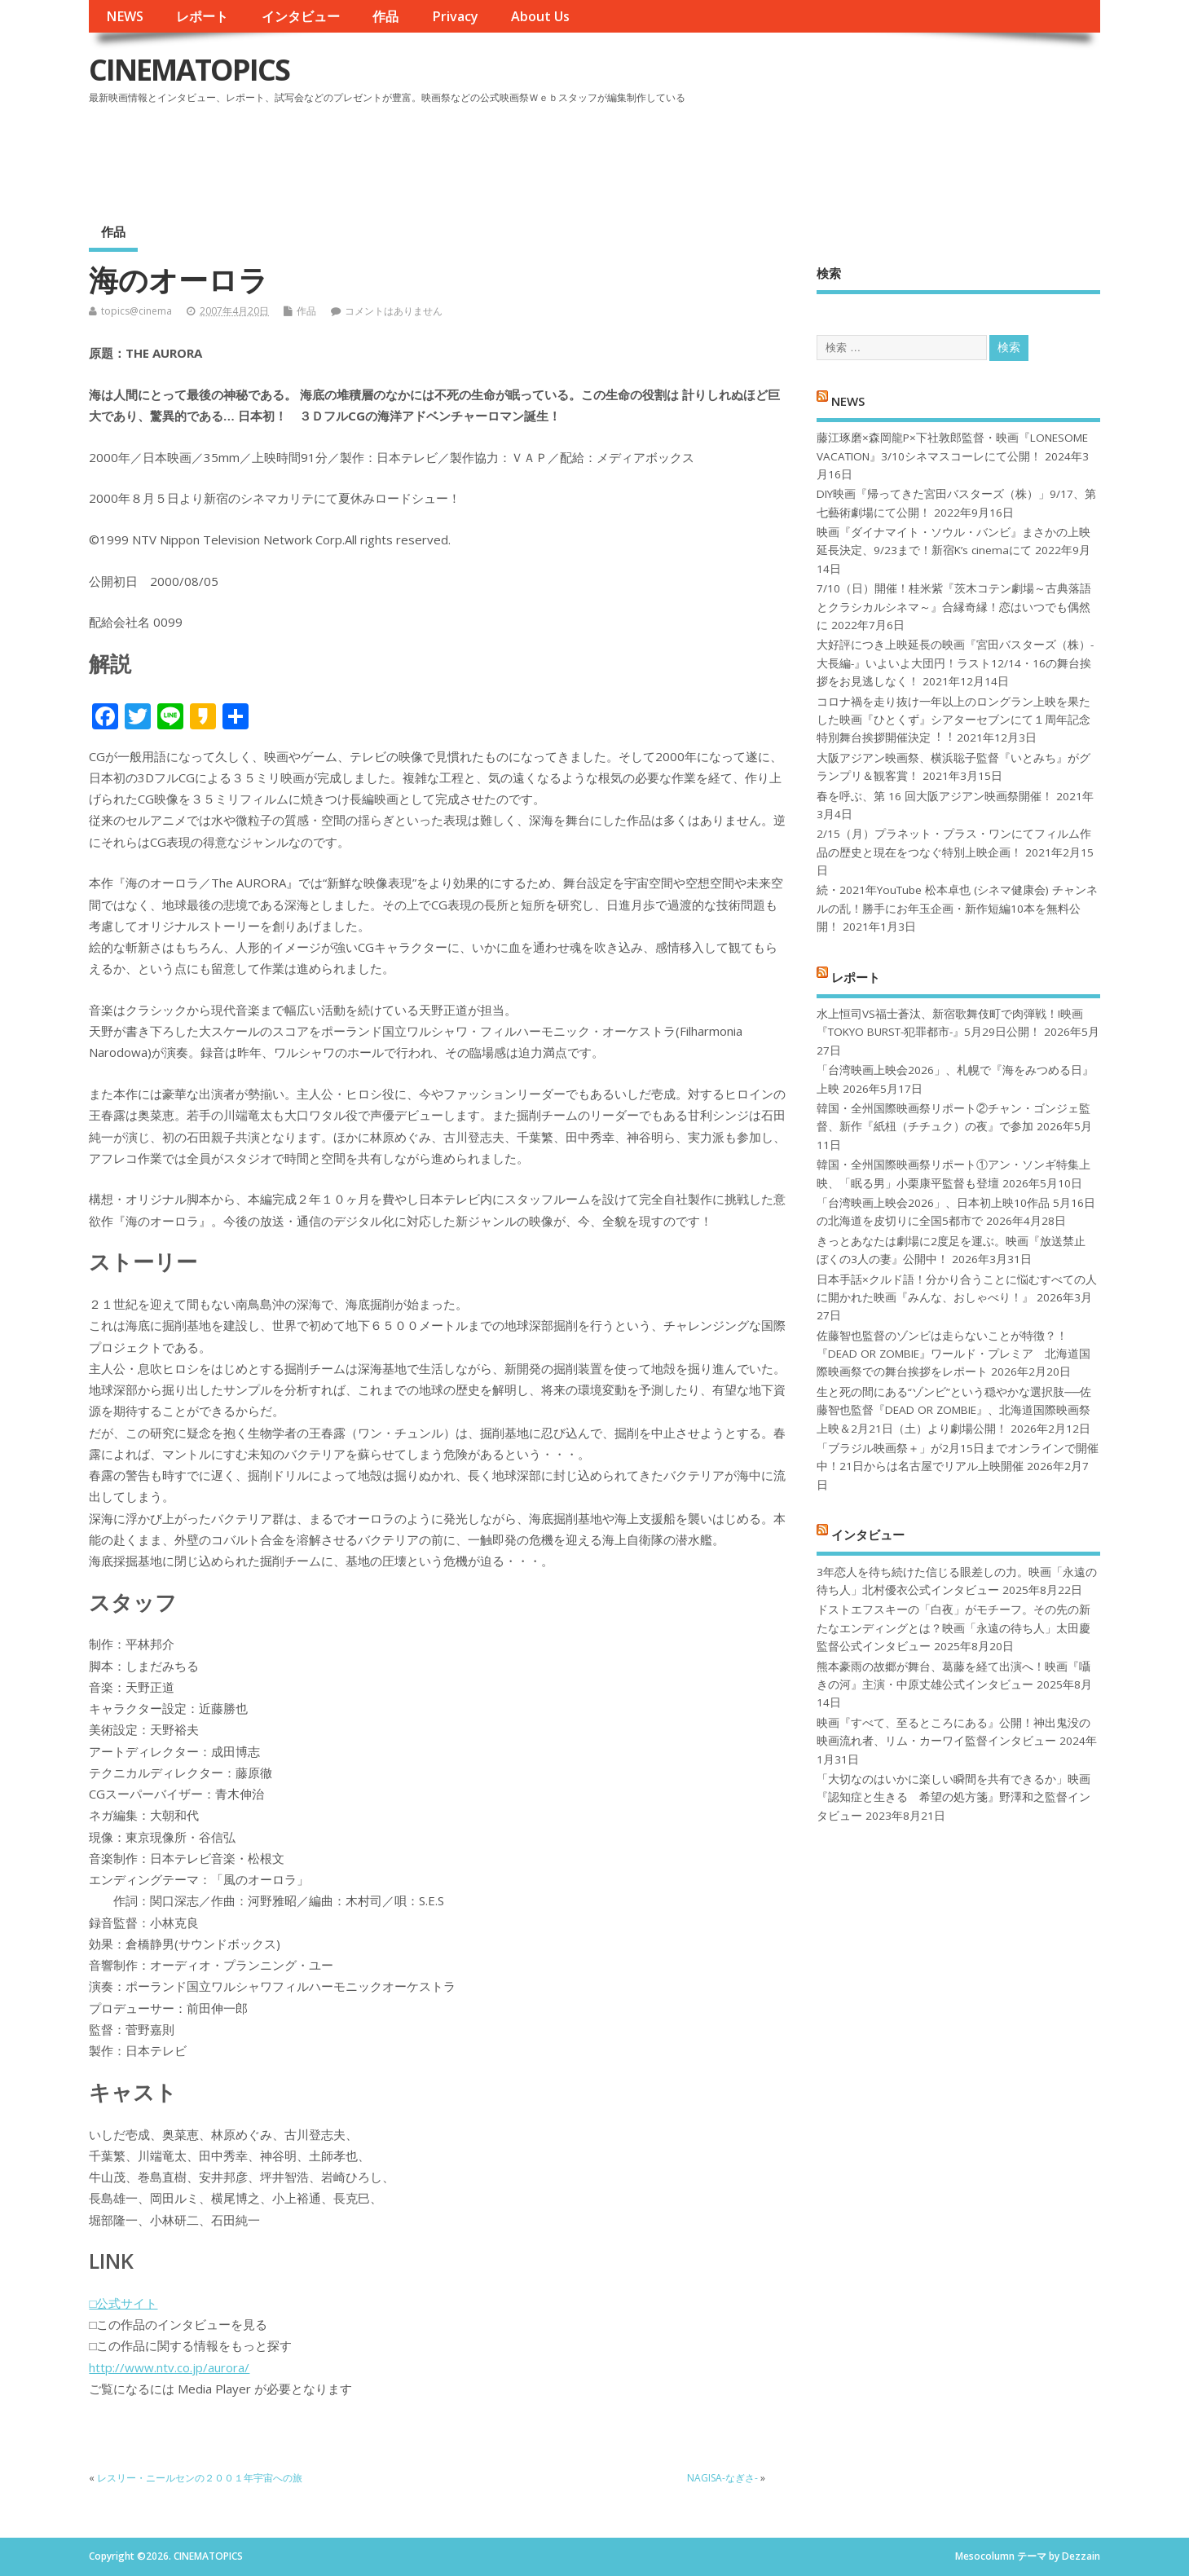  Describe the element at coordinates (394, 311) in the screenshot. I see `コメントはありません` at that location.